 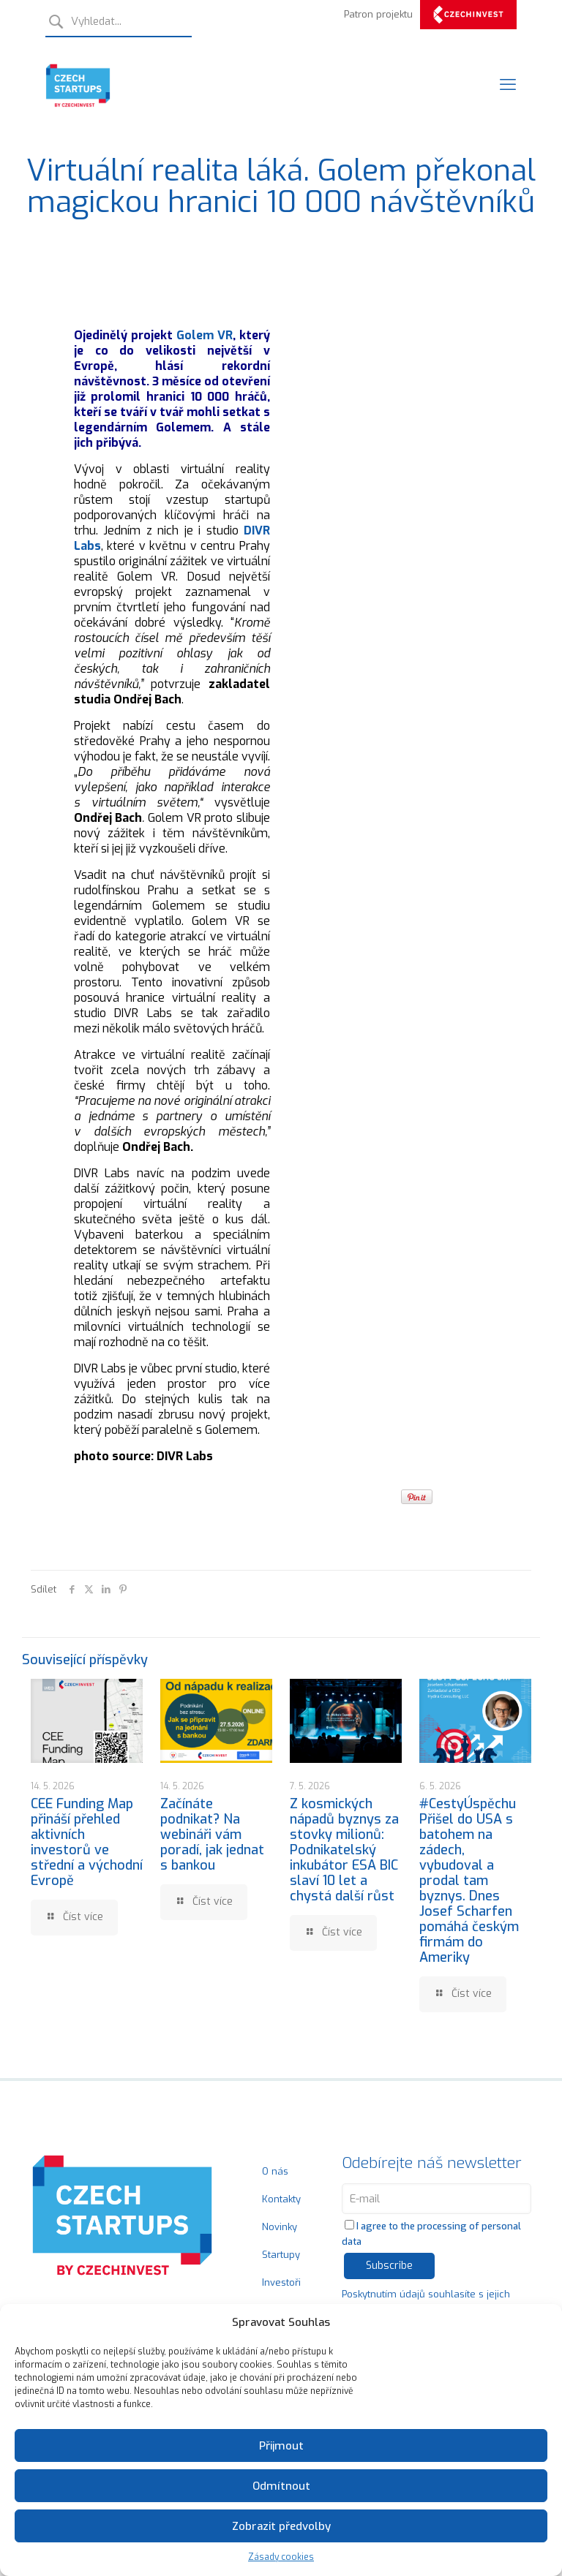 I want to click on Přijmout, so click(x=281, y=2446).